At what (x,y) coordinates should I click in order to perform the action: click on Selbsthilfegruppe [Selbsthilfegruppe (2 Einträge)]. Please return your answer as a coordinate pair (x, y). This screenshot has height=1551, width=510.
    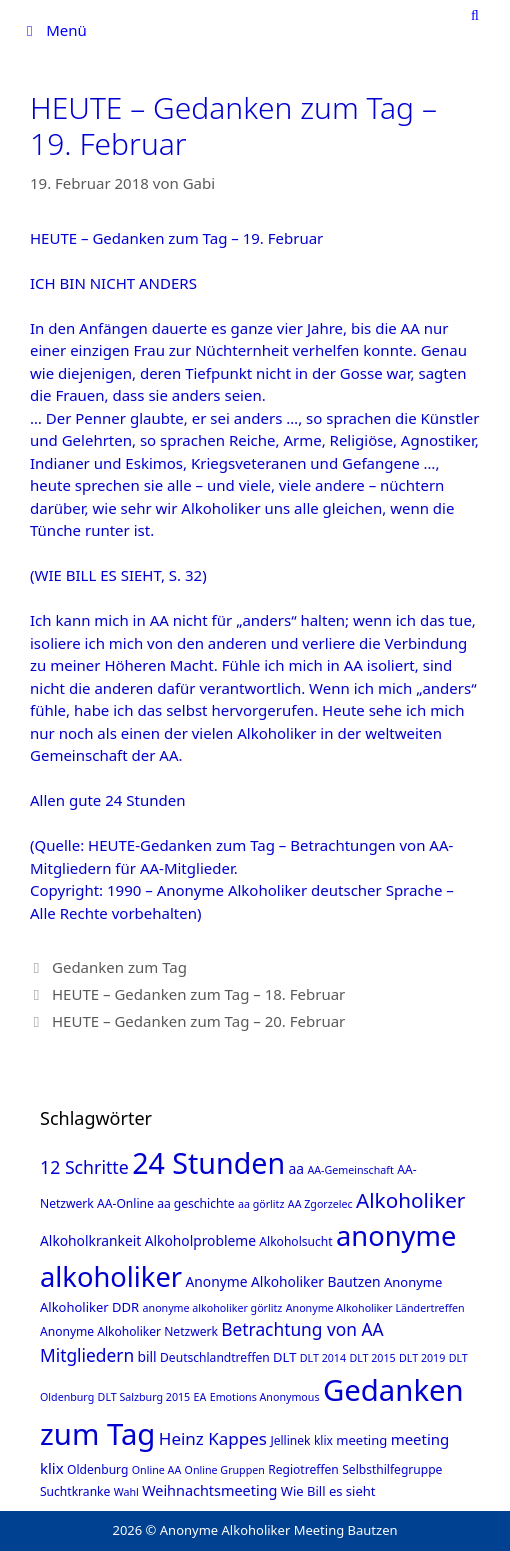
    Looking at the image, I should click on (392, 1469).